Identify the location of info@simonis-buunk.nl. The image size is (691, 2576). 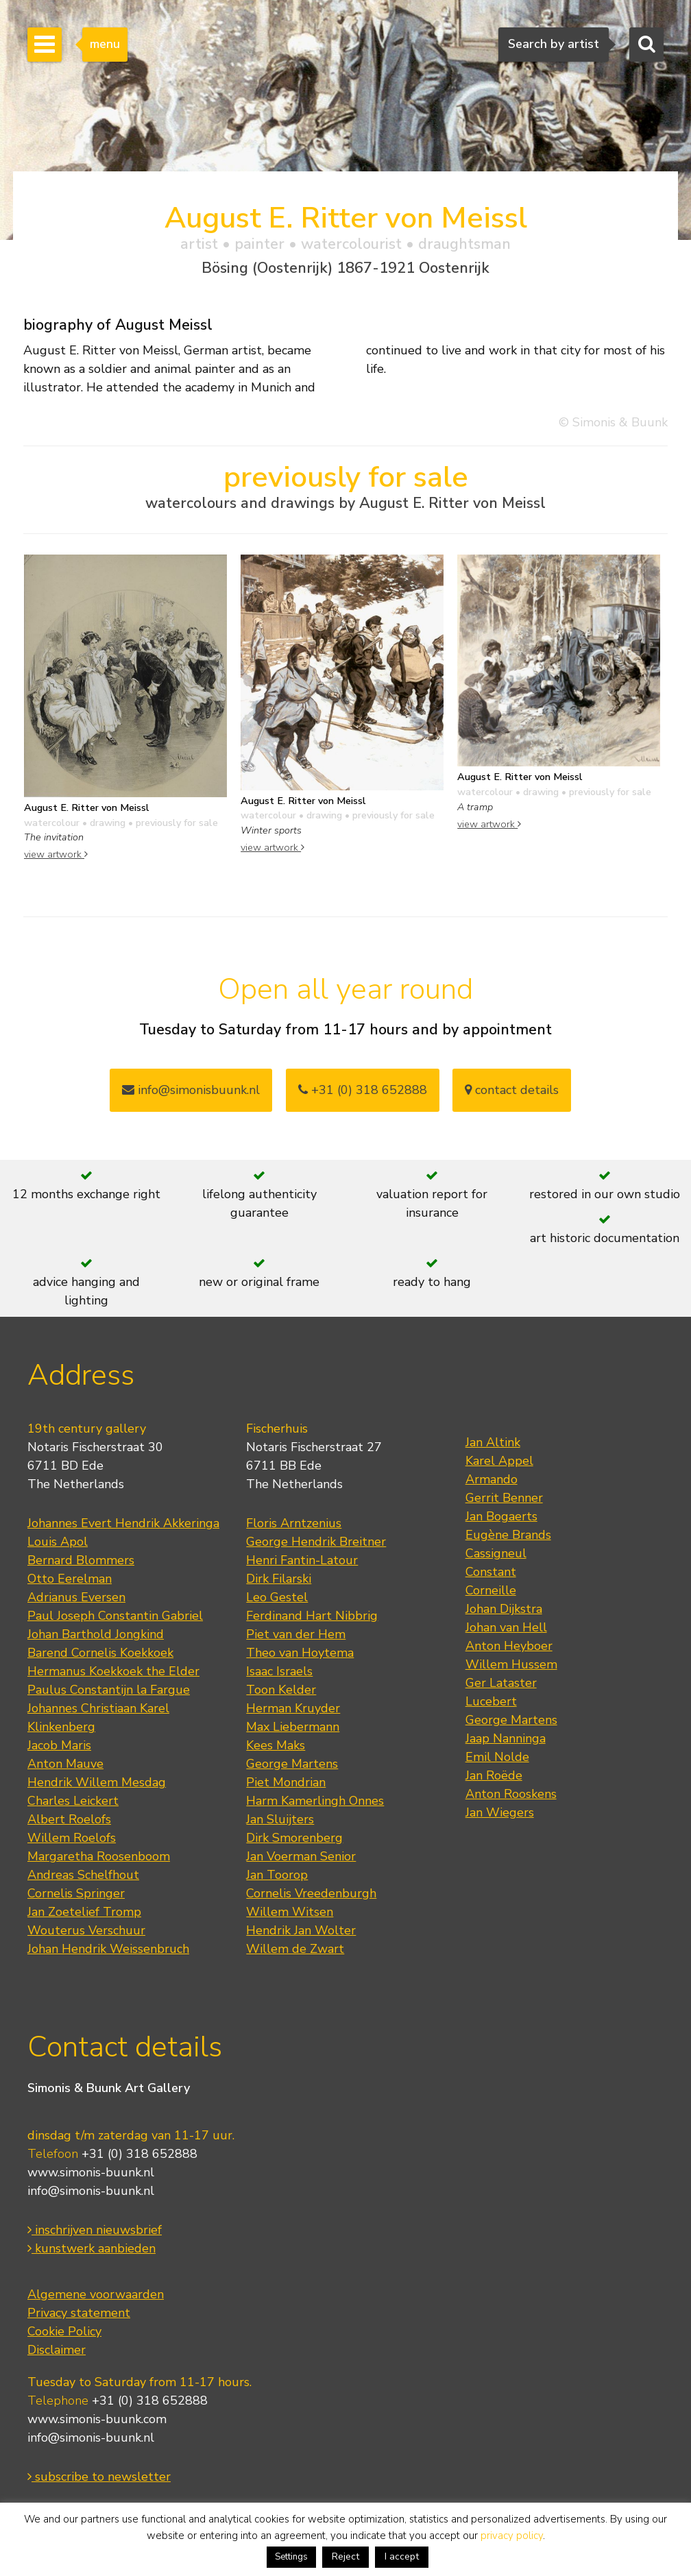
(90, 2191).